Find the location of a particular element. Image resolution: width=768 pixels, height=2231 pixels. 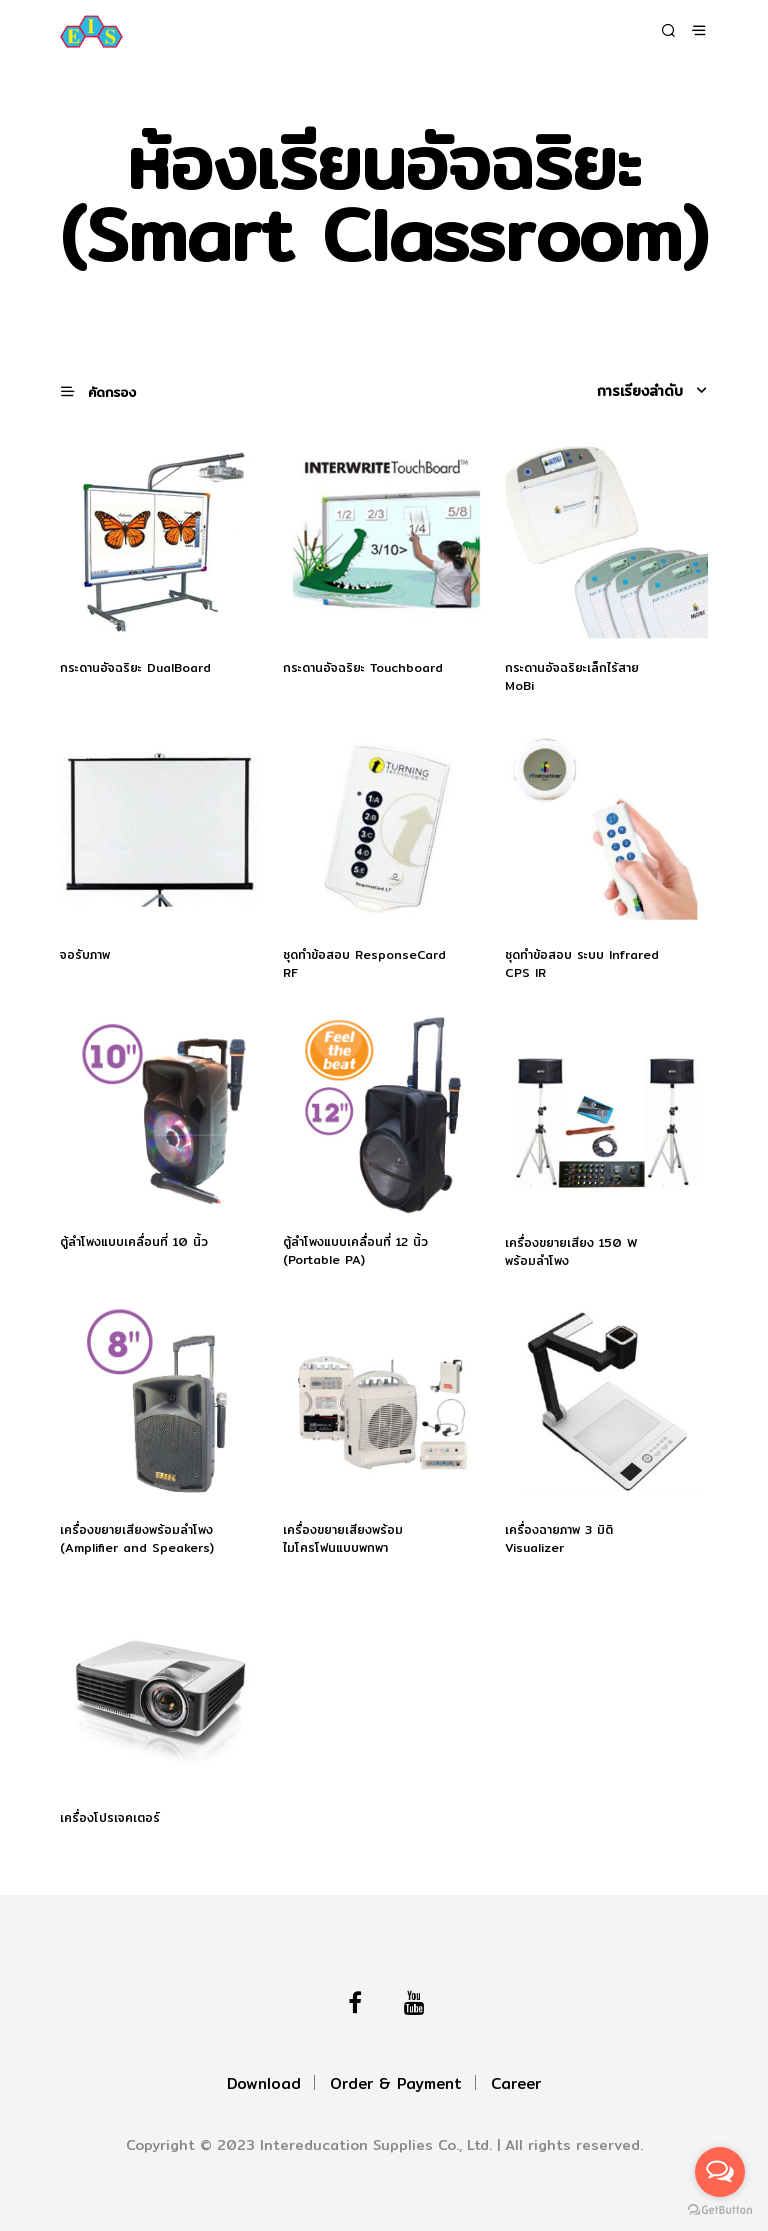

Order & Payment is located at coordinates (396, 2083).